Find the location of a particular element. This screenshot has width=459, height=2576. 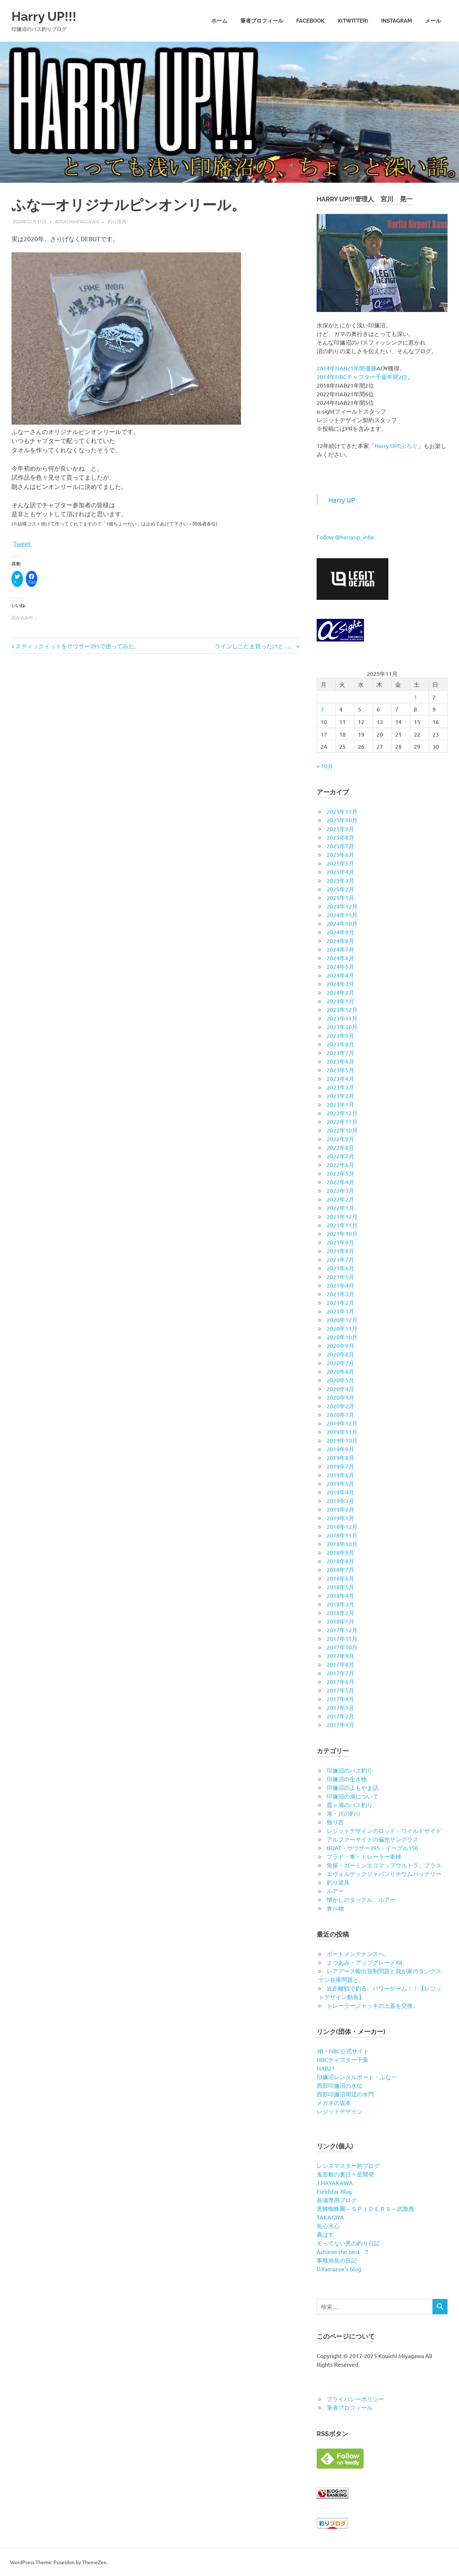

2022年1月 is located at coordinates (340, 1207).